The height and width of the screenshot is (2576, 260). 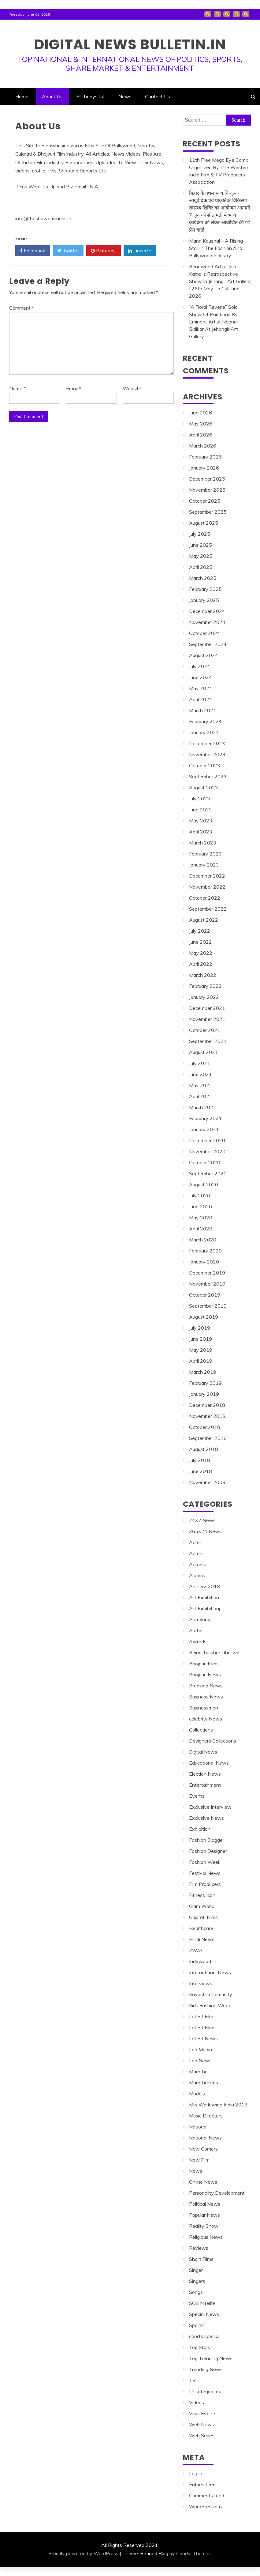 What do you see at coordinates (208, 1306) in the screenshot?
I see `September 2019` at bounding box center [208, 1306].